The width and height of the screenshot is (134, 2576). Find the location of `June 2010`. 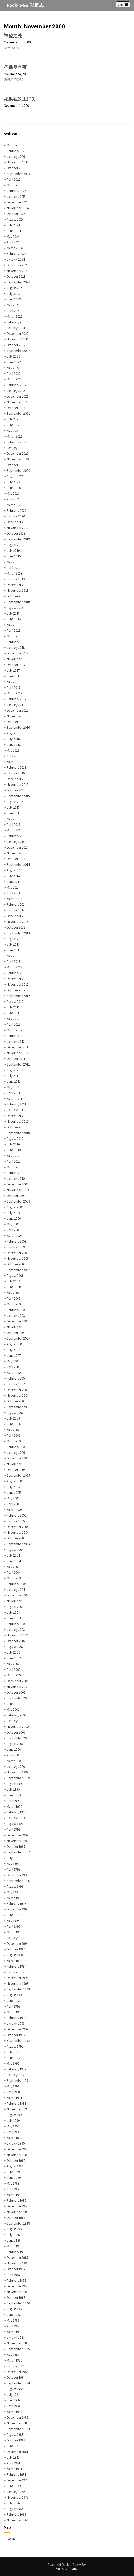

June 2010 is located at coordinates (14, 1150).